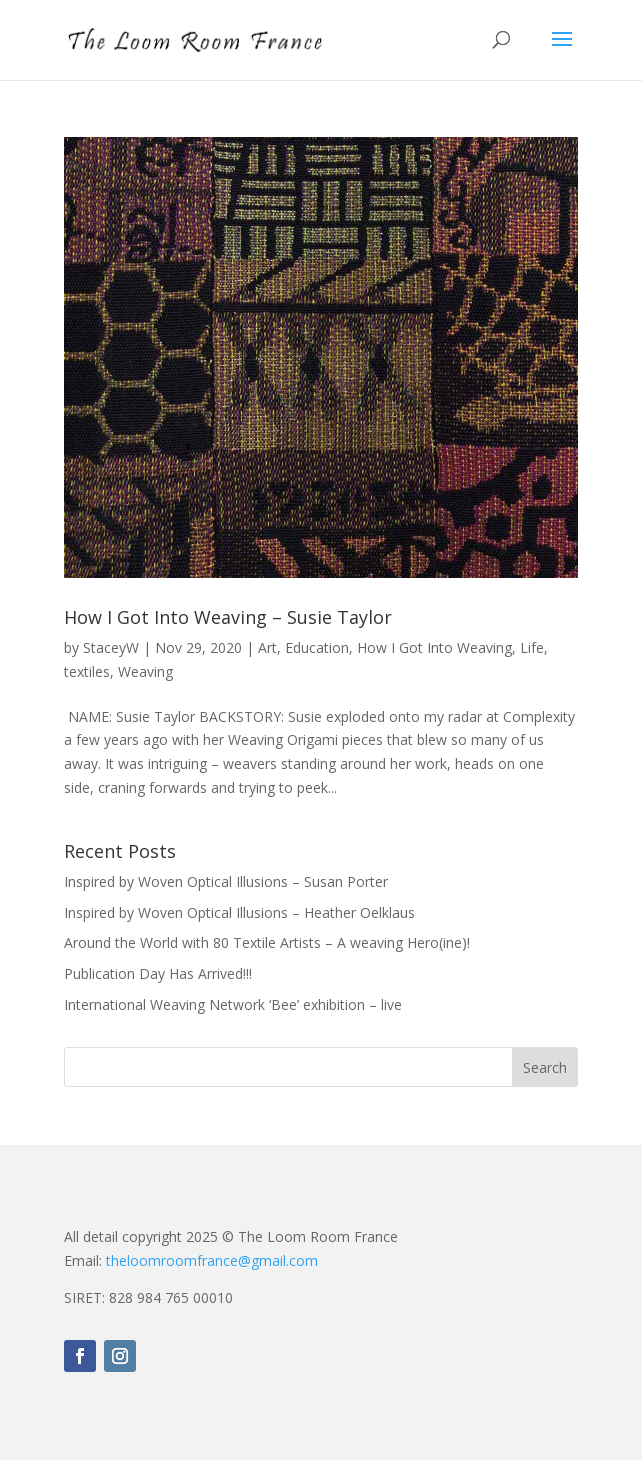  Describe the element at coordinates (226, 881) in the screenshot. I see `Inspired by Woven Optical Illusions – Susan Porter` at that location.